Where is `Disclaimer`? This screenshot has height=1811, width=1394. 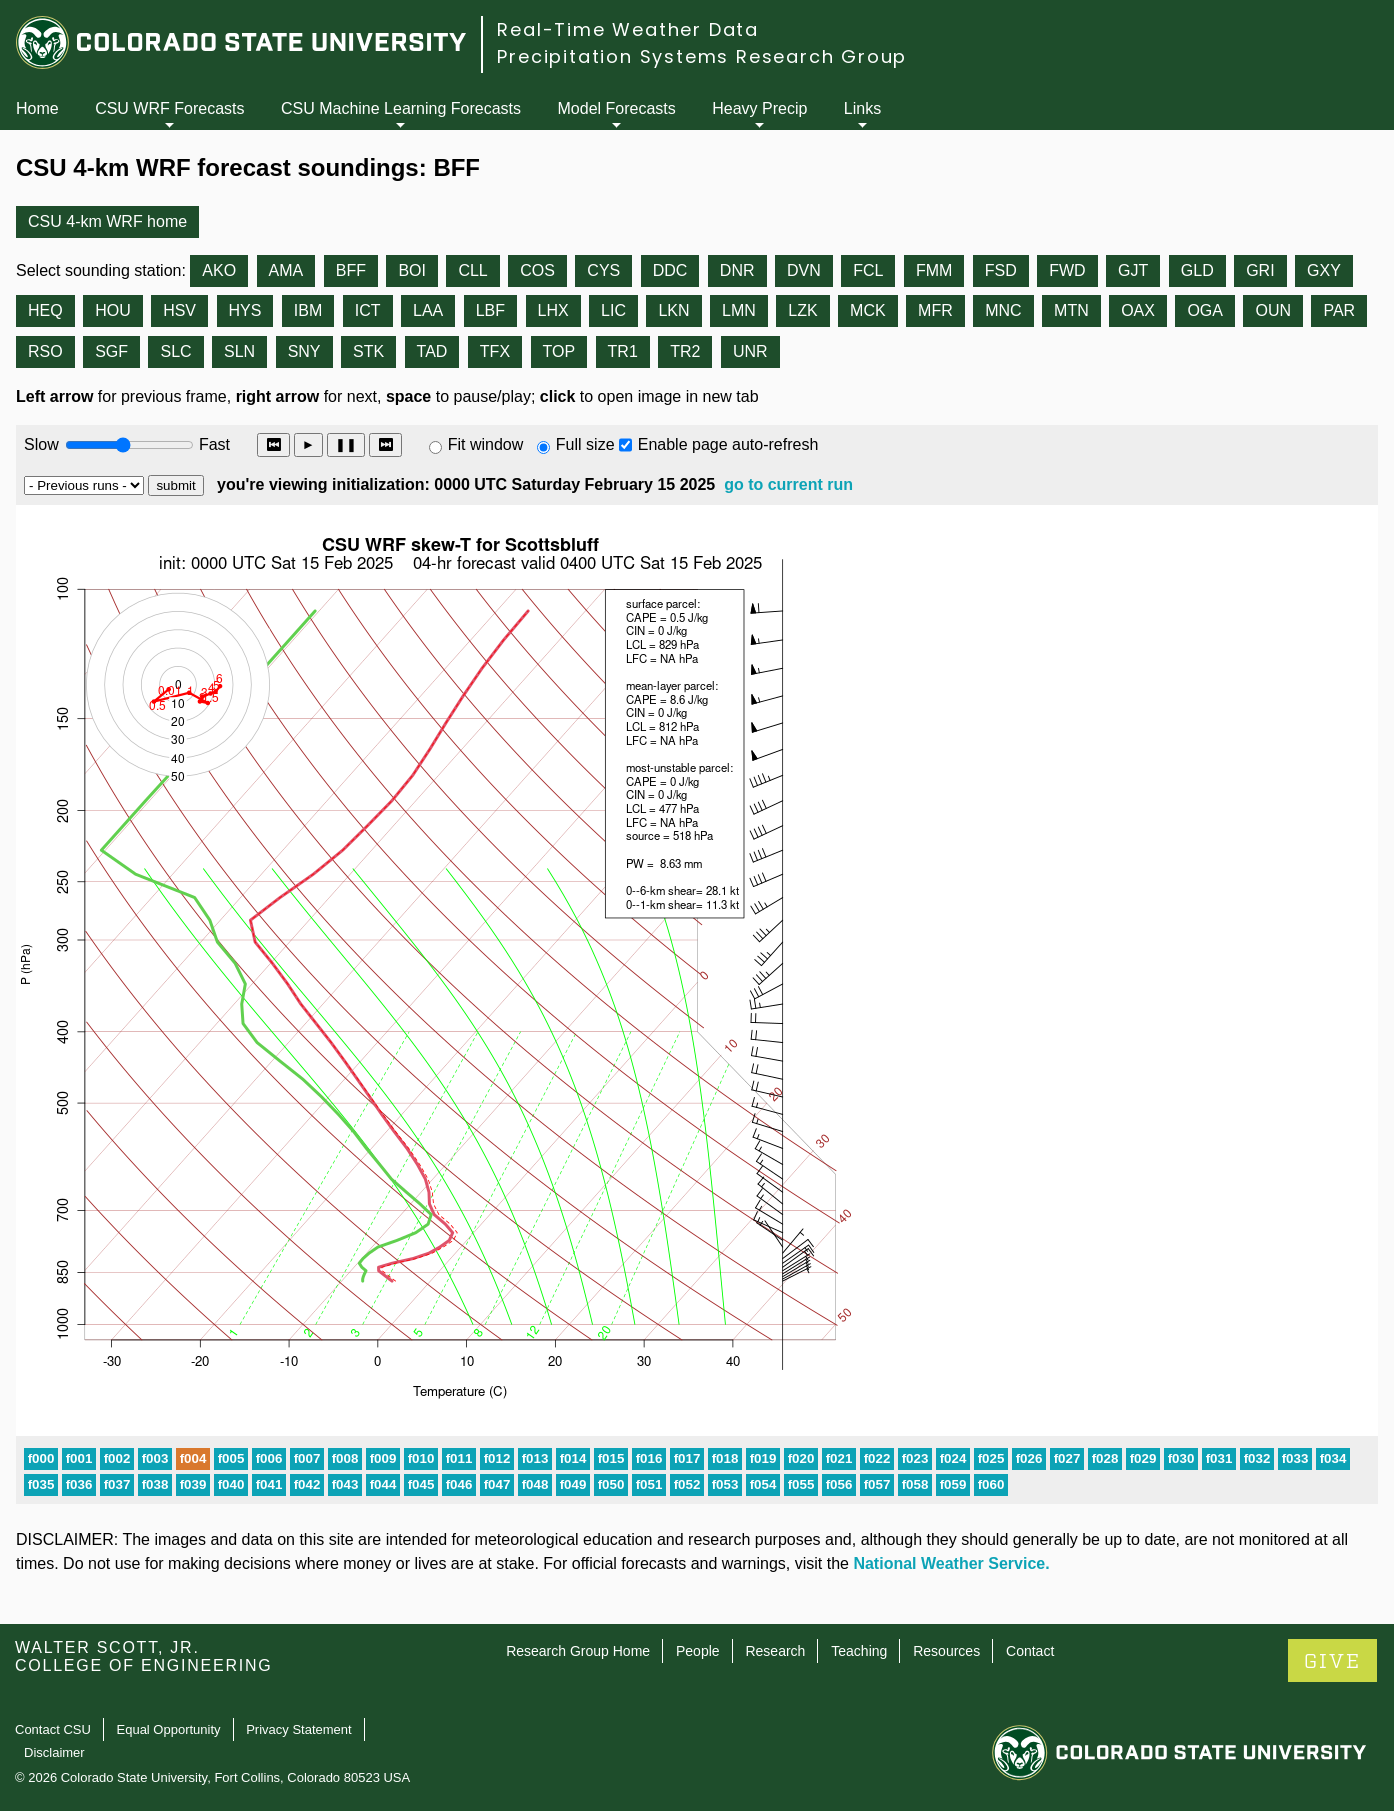 Disclaimer is located at coordinates (54, 1752).